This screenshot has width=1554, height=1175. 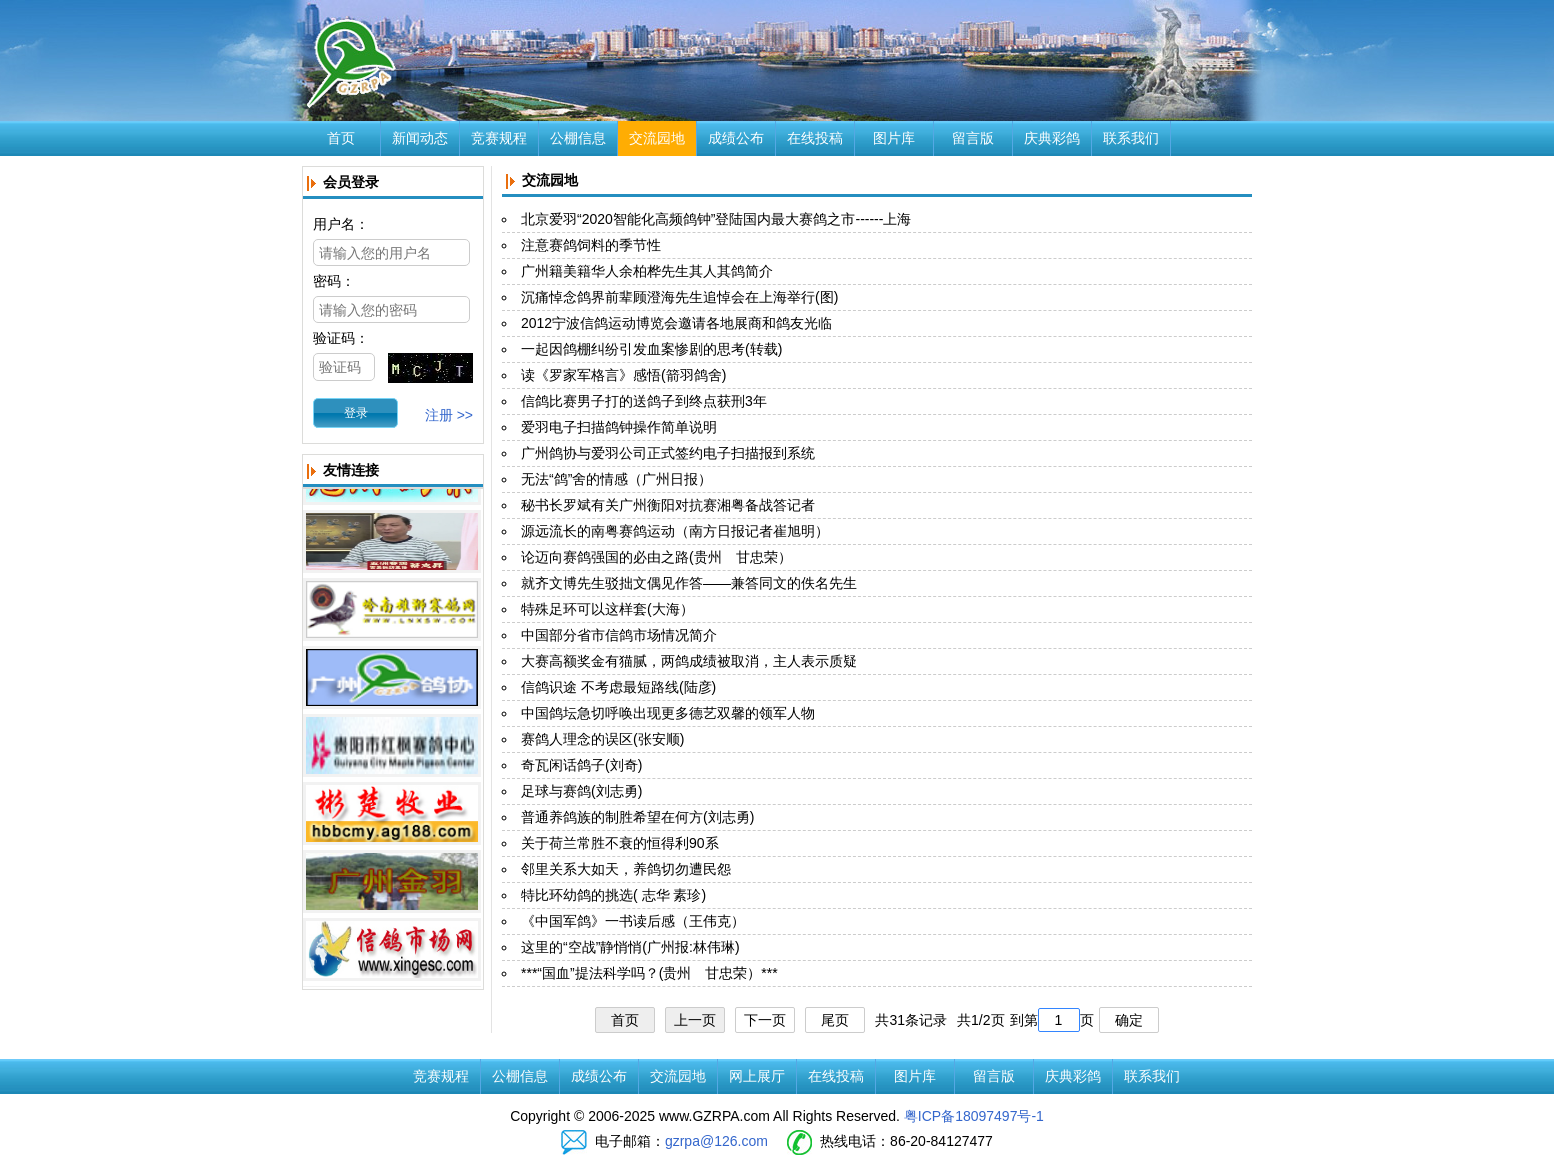 What do you see at coordinates (656, 557) in the screenshot?
I see `论迈向赛鸽强国的必由之路(贵州 甘忠荣）` at bounding box center [656, 557].